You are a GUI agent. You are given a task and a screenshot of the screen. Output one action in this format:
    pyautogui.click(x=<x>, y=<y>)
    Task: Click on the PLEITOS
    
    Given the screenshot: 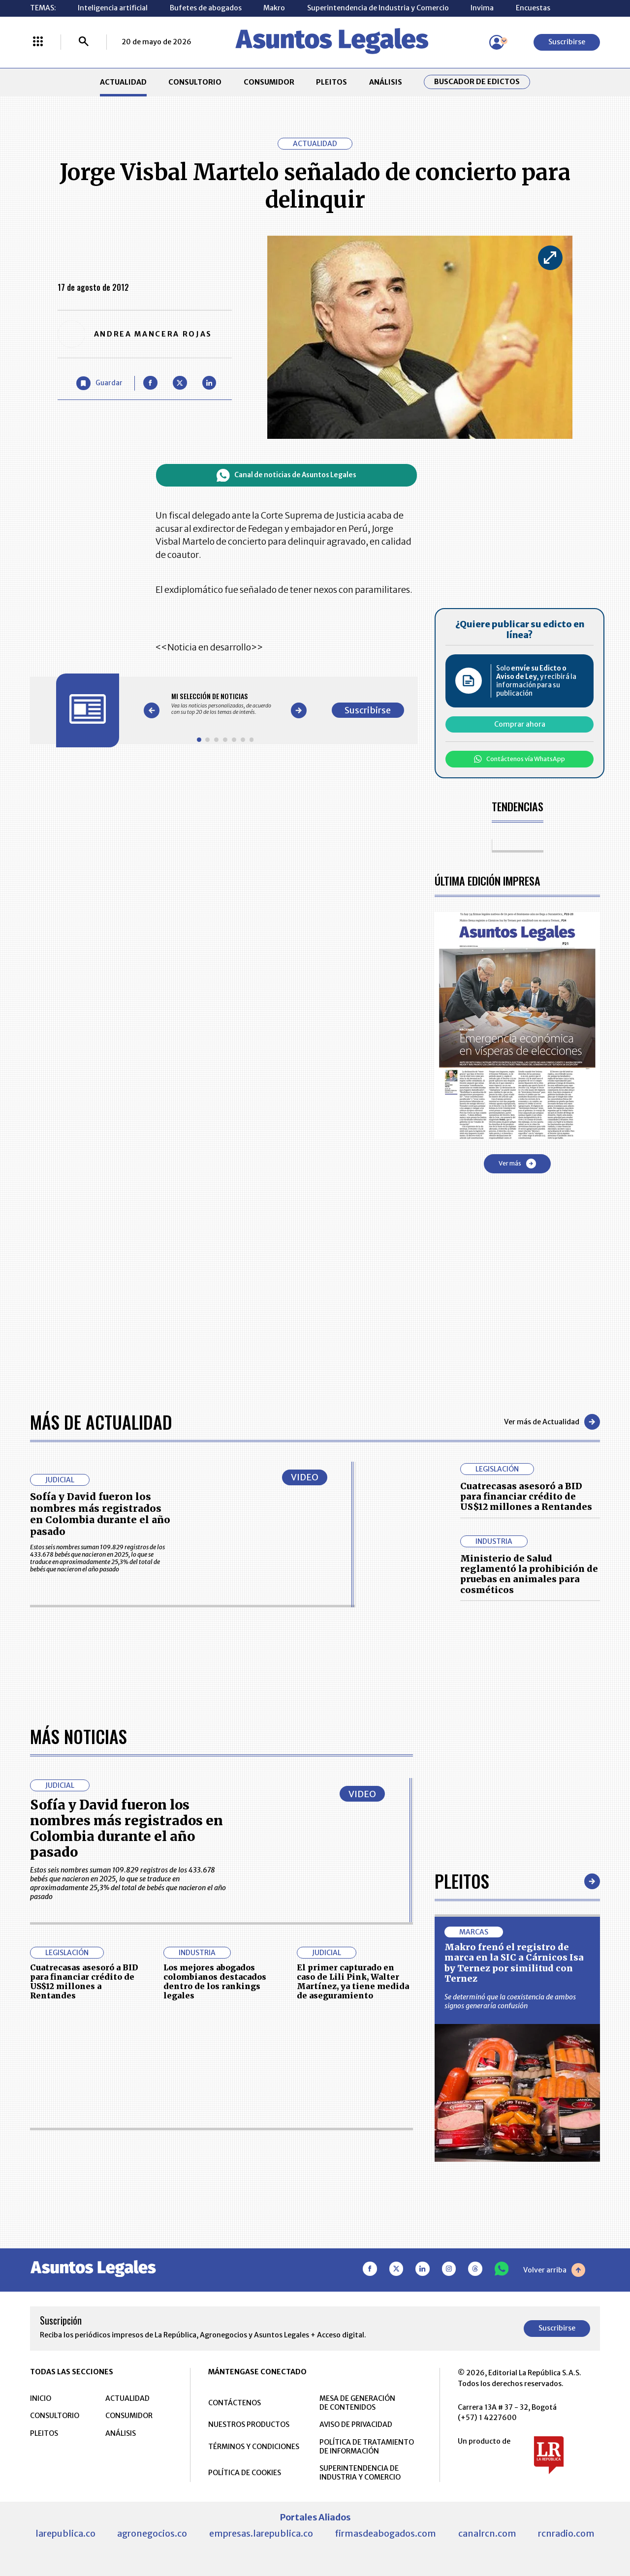 What is the action you would take?
    pyautogui.click(x=331, y=82)
    